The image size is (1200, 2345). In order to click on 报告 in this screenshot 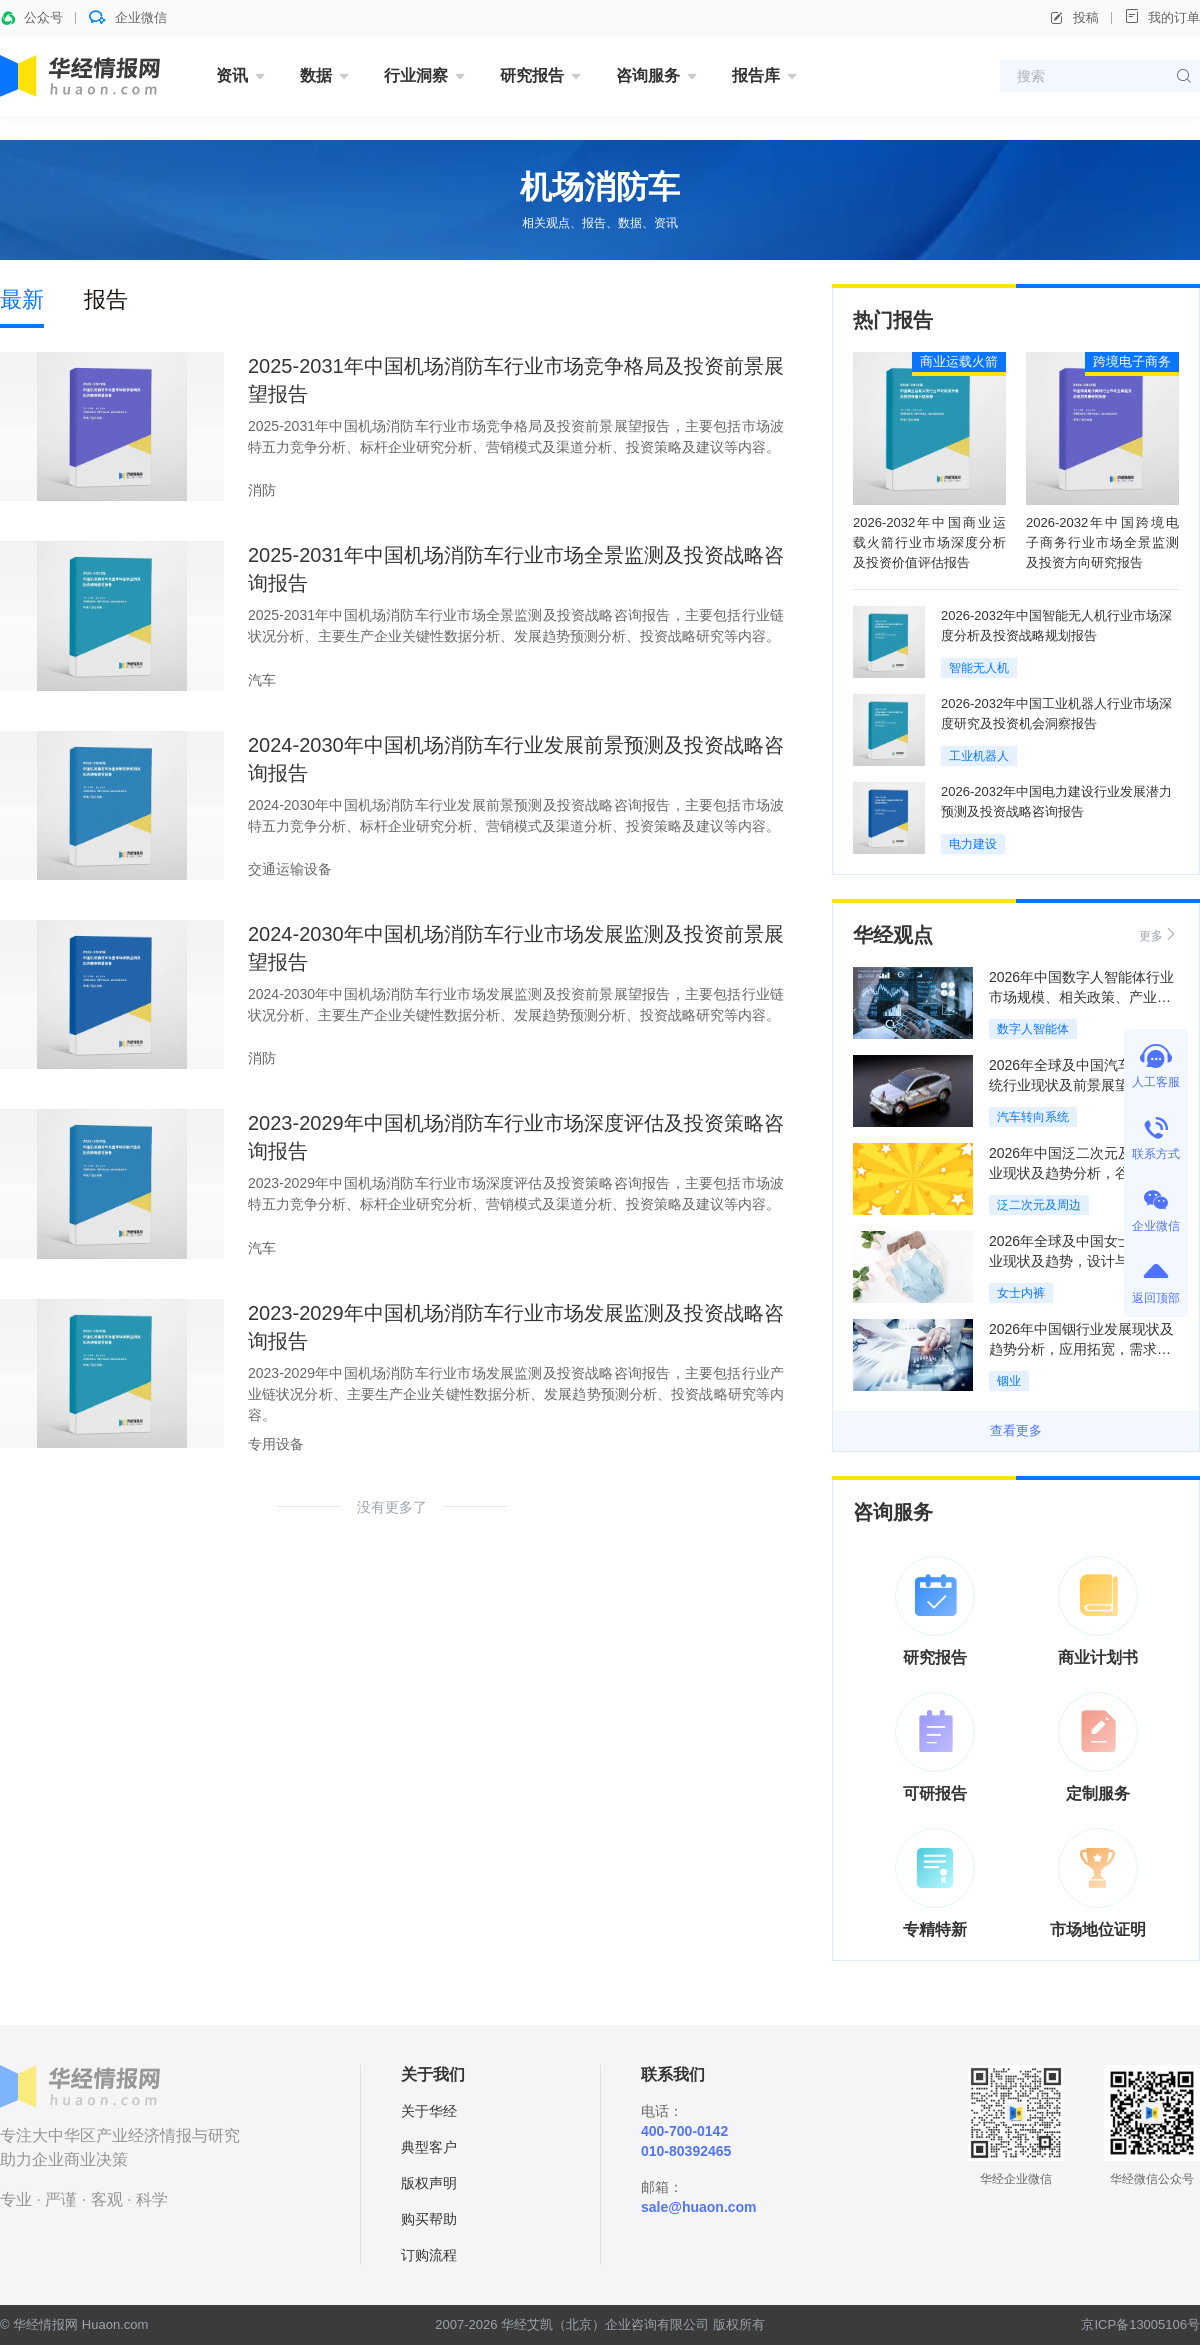, I will do `click(106, 299)`.